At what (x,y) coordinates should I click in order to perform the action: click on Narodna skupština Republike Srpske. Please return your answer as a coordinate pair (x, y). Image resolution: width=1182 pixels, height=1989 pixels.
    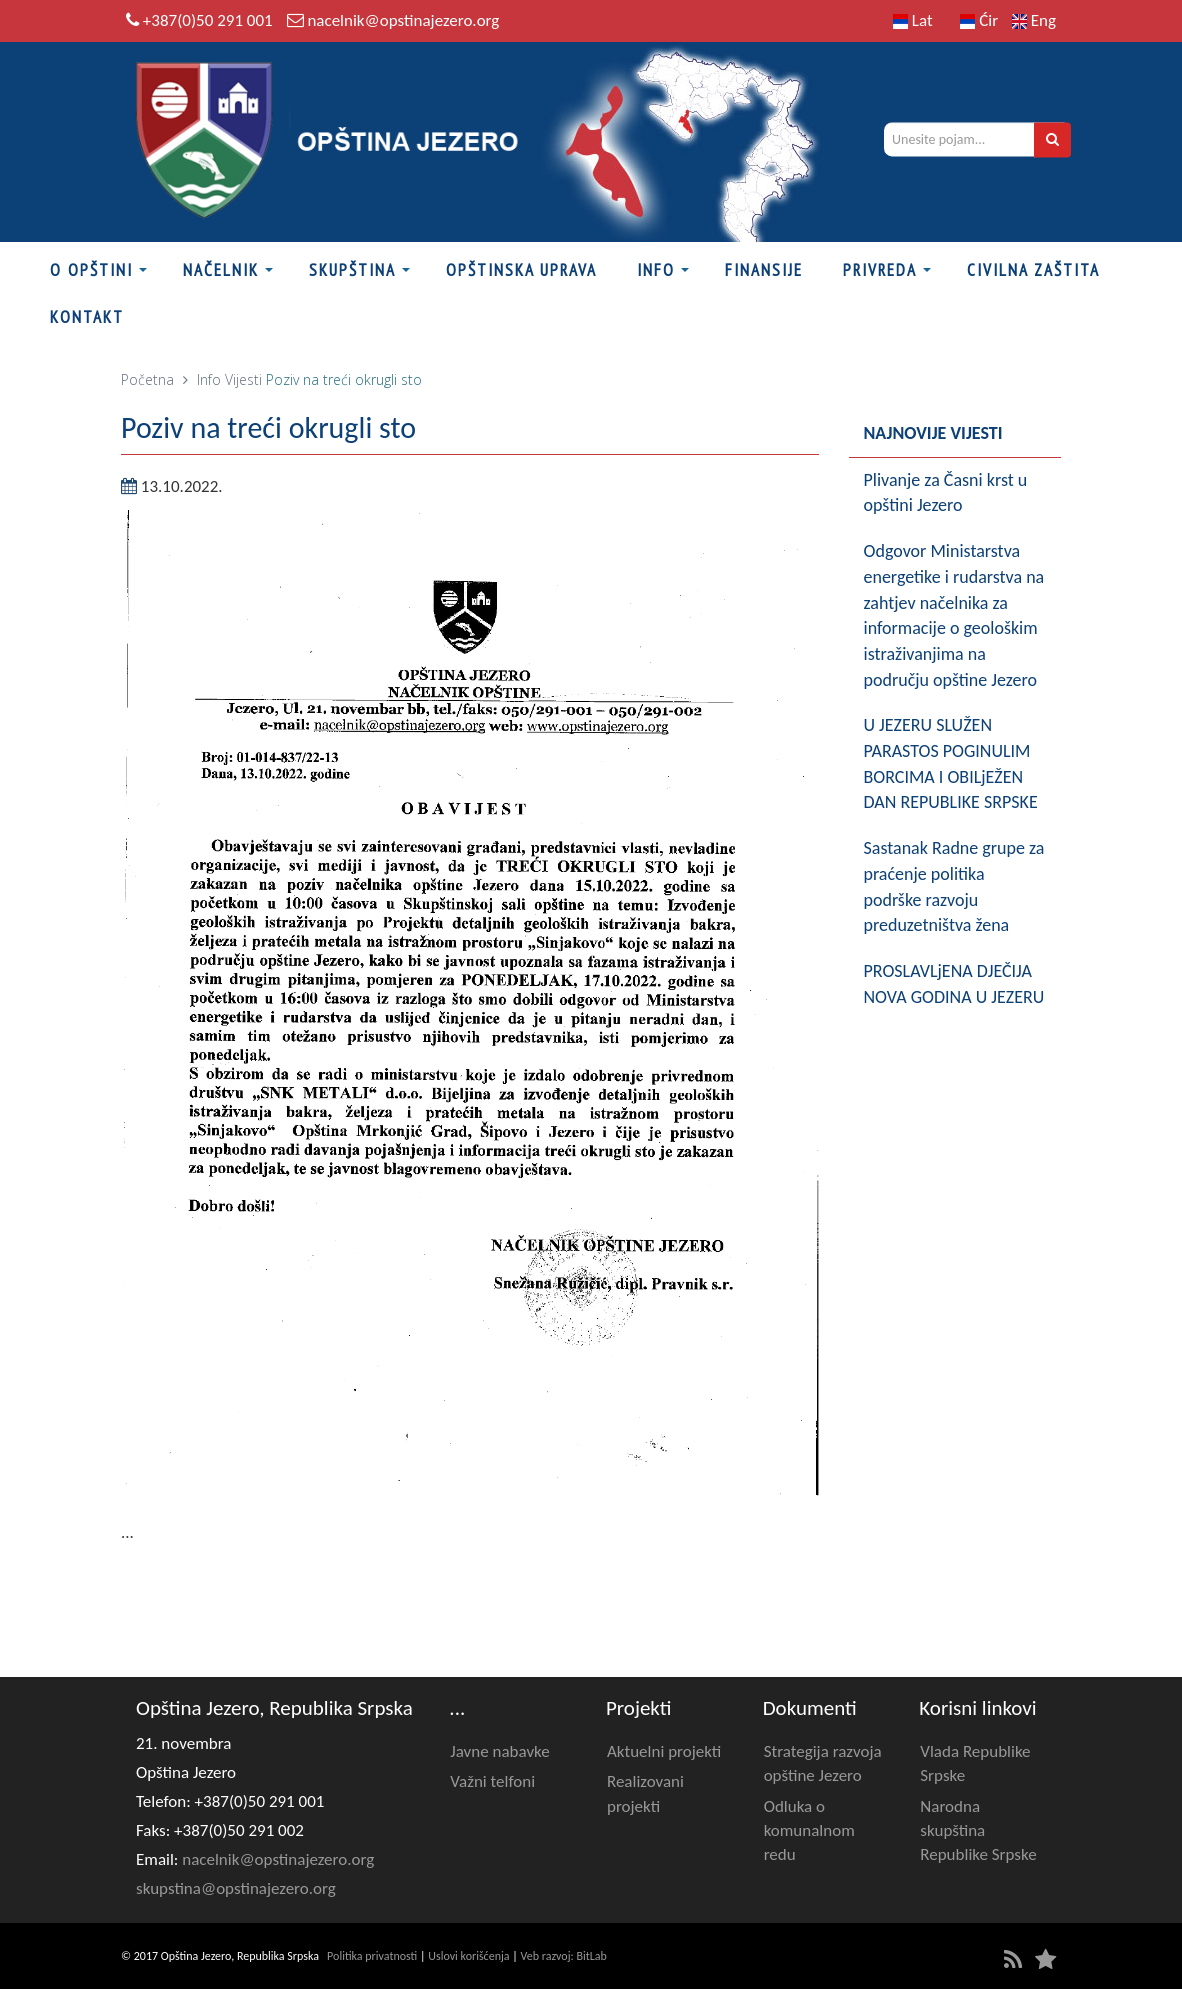
    Looking at the image, I should click on (978, 1831).